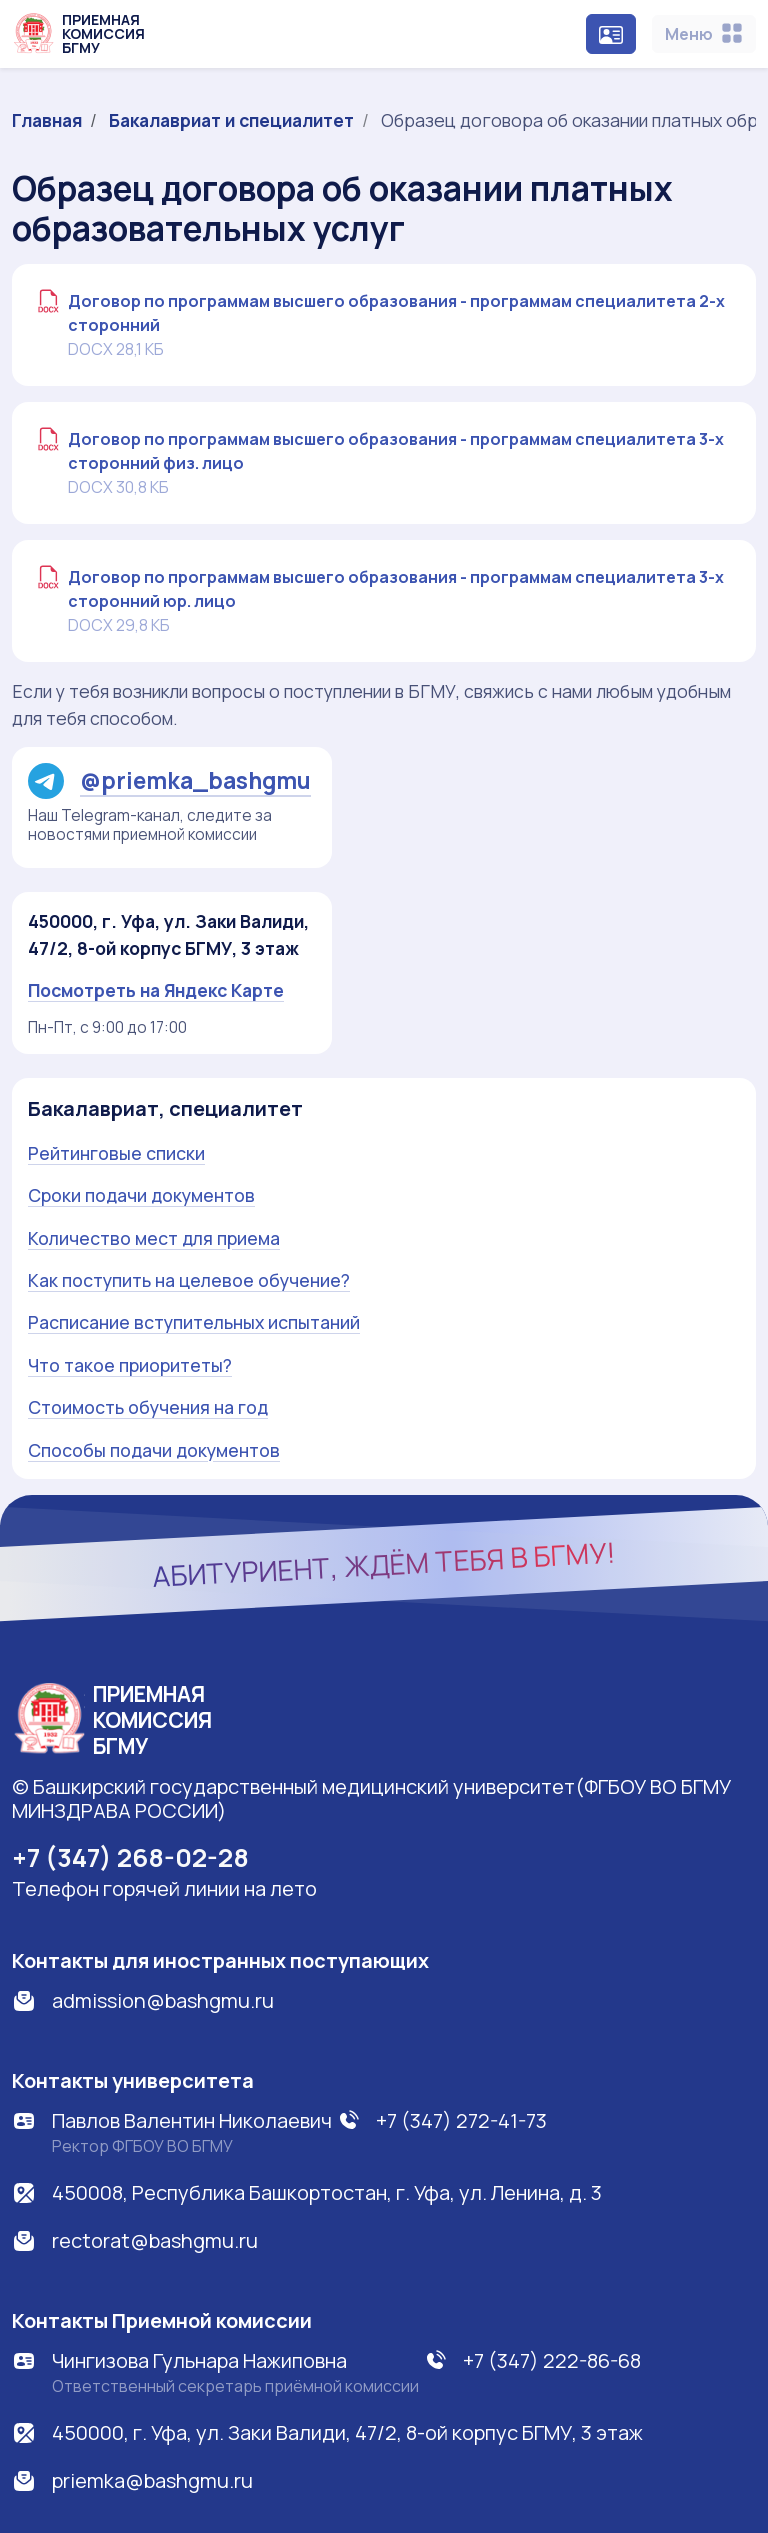 This screenshot has width=768, height=2533. What do you see at coordinates (130, 1857) in the screenshot?
I see `+7 (347) 268-02-28` at bounding box center [130, 1857].